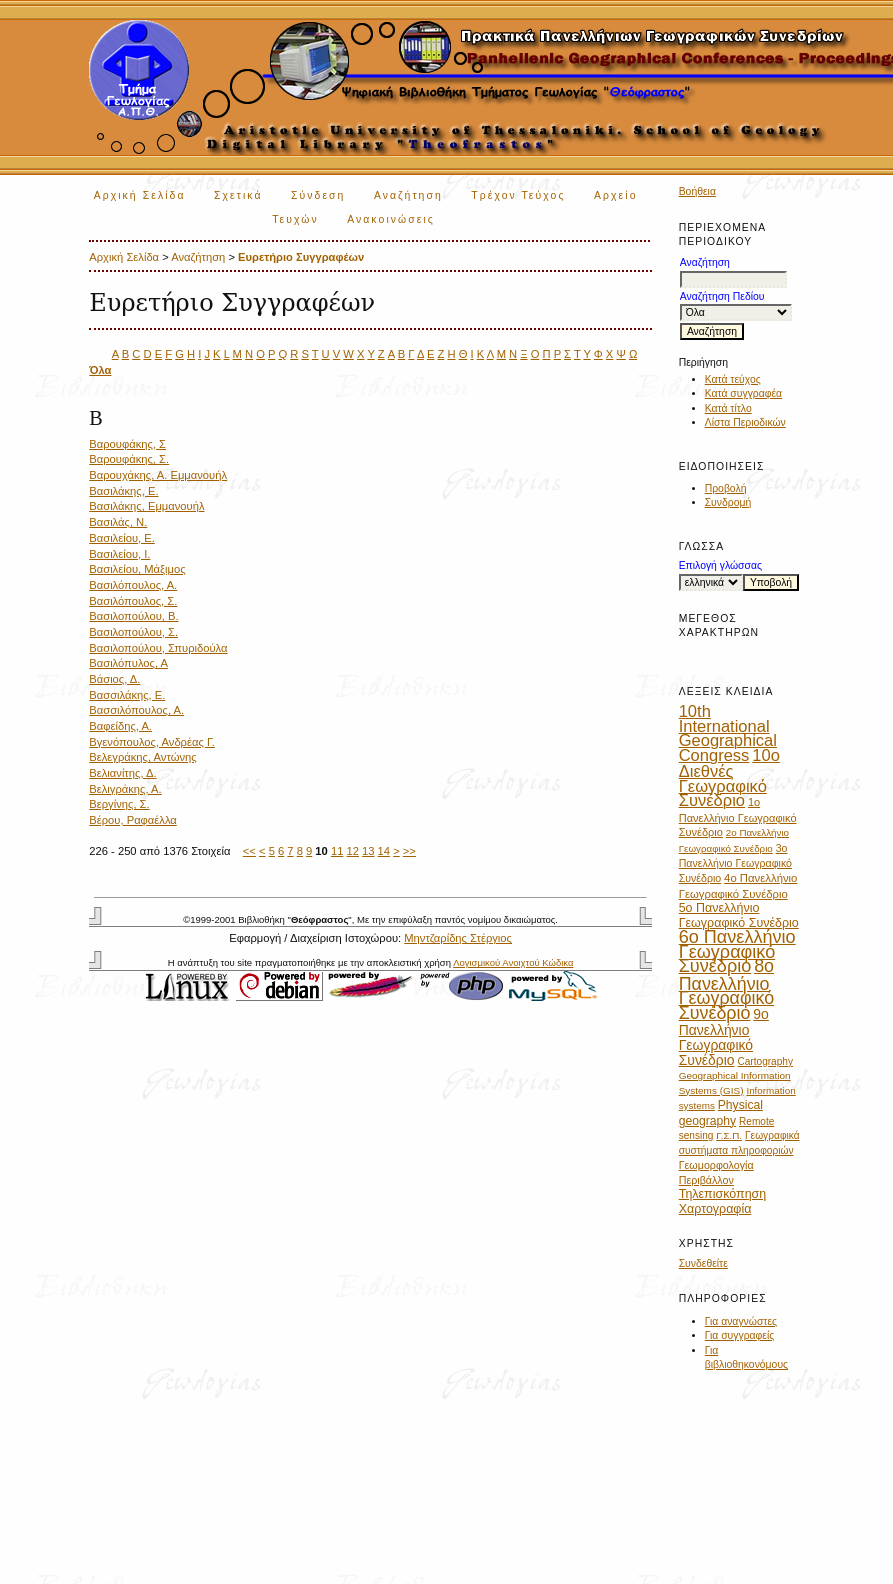  What do you see at coordinates (741, 1321) in the screenshot?
I see `Για αναγνώστες` at bounding box center [741, 1321].